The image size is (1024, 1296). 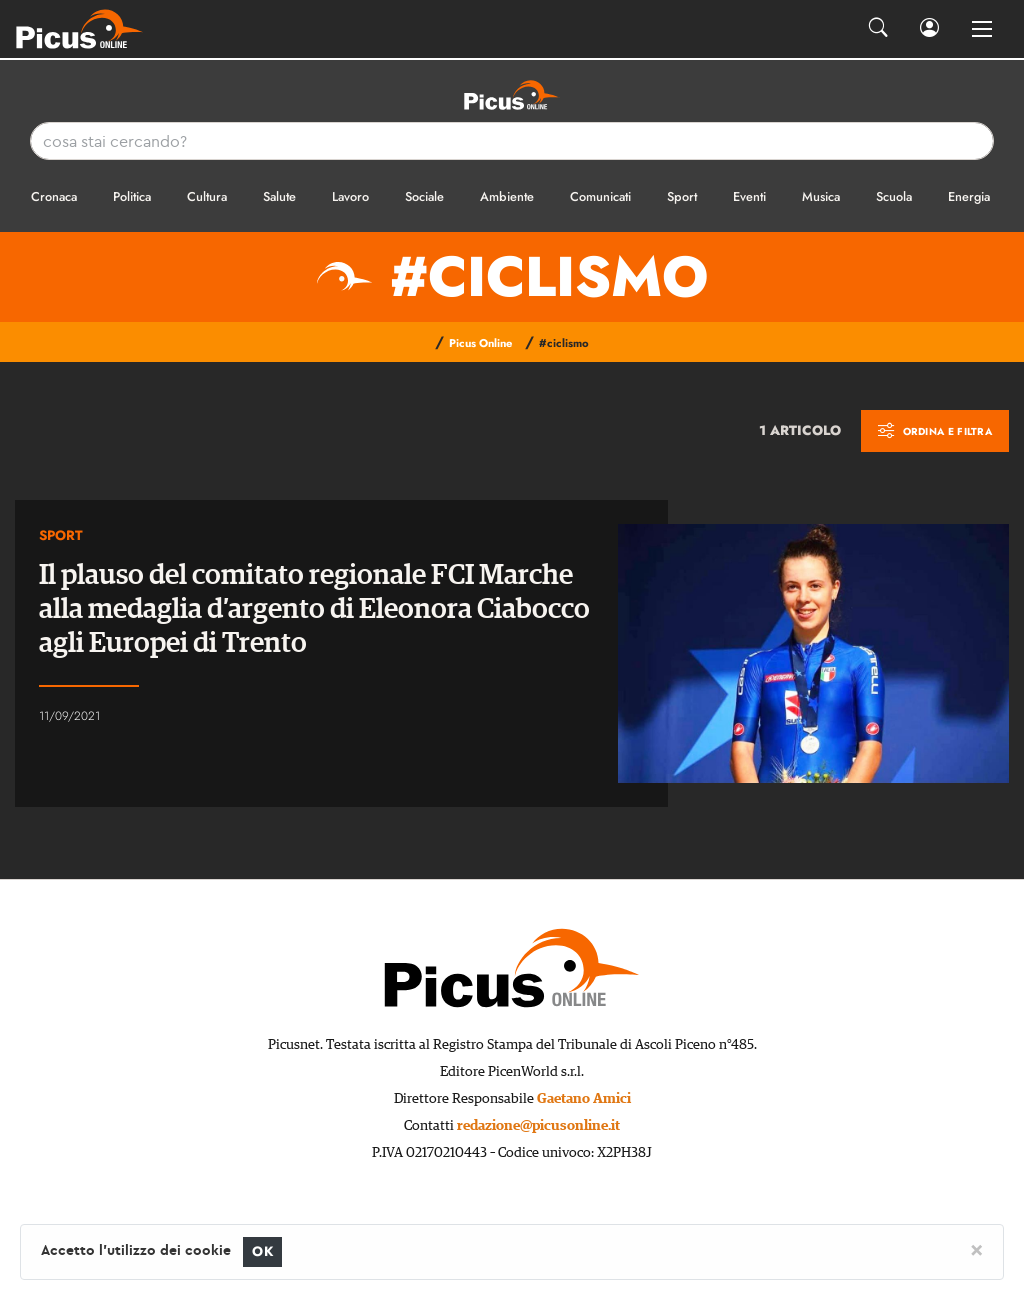 What do you see at coordinates (584, 1099) in the screenshot?
I see `Gaetano Amici` at bounding box center [584, 1099].